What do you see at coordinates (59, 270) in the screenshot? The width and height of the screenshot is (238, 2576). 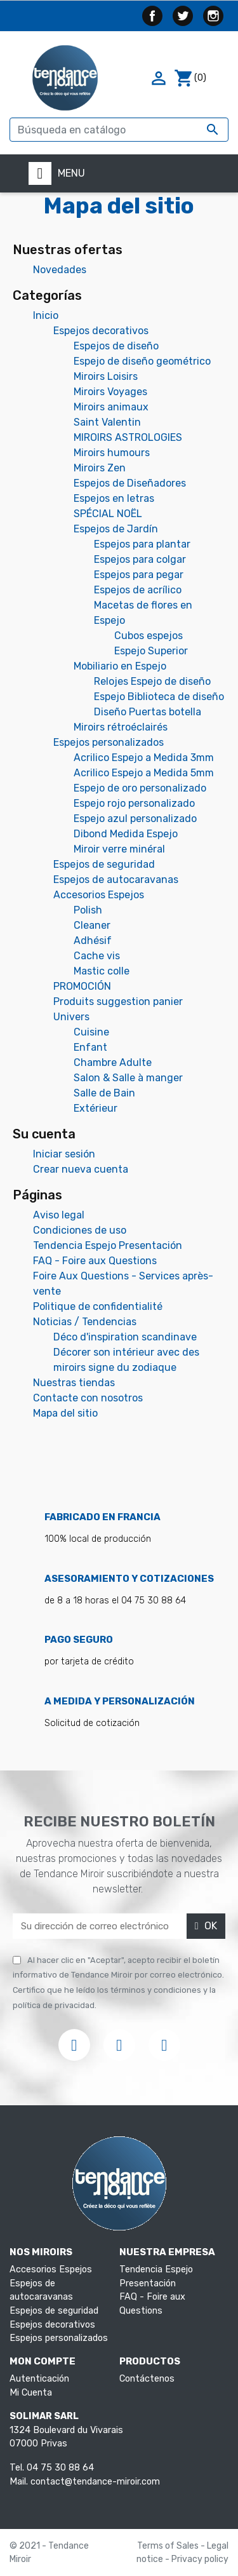 I see `Novedades` at bounding box center [59, 270].